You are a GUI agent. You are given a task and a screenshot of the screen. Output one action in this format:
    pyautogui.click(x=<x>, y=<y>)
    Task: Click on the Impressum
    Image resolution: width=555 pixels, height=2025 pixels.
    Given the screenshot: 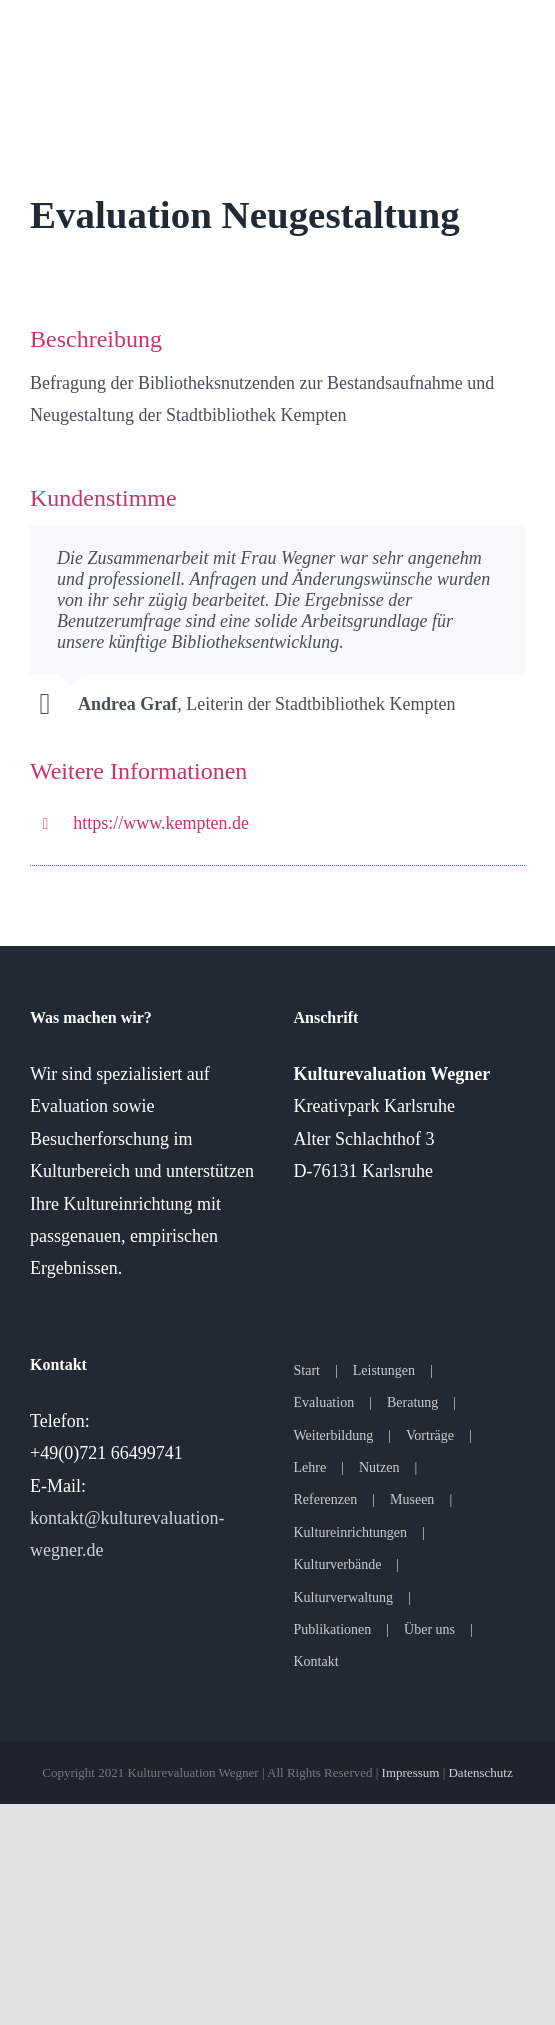 What is the action you would take?
    pyautogui.click(x=411, y=1772)
    